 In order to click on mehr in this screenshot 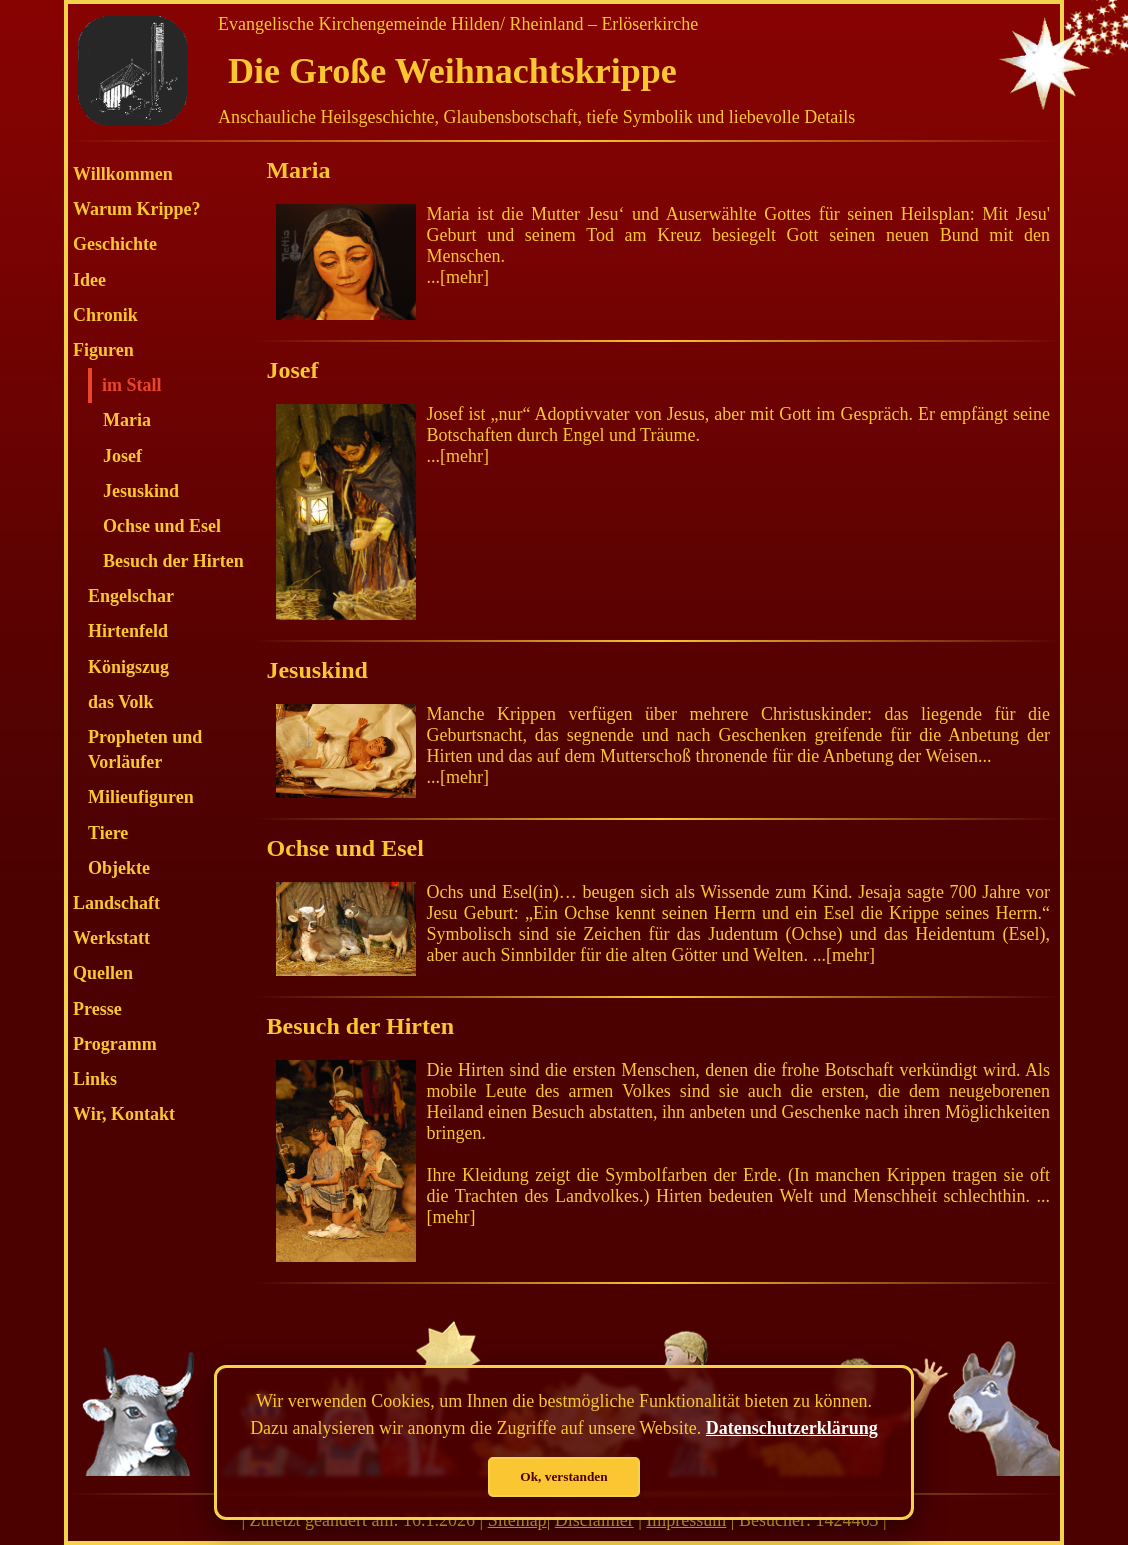, I will do `click(464, 277)`.